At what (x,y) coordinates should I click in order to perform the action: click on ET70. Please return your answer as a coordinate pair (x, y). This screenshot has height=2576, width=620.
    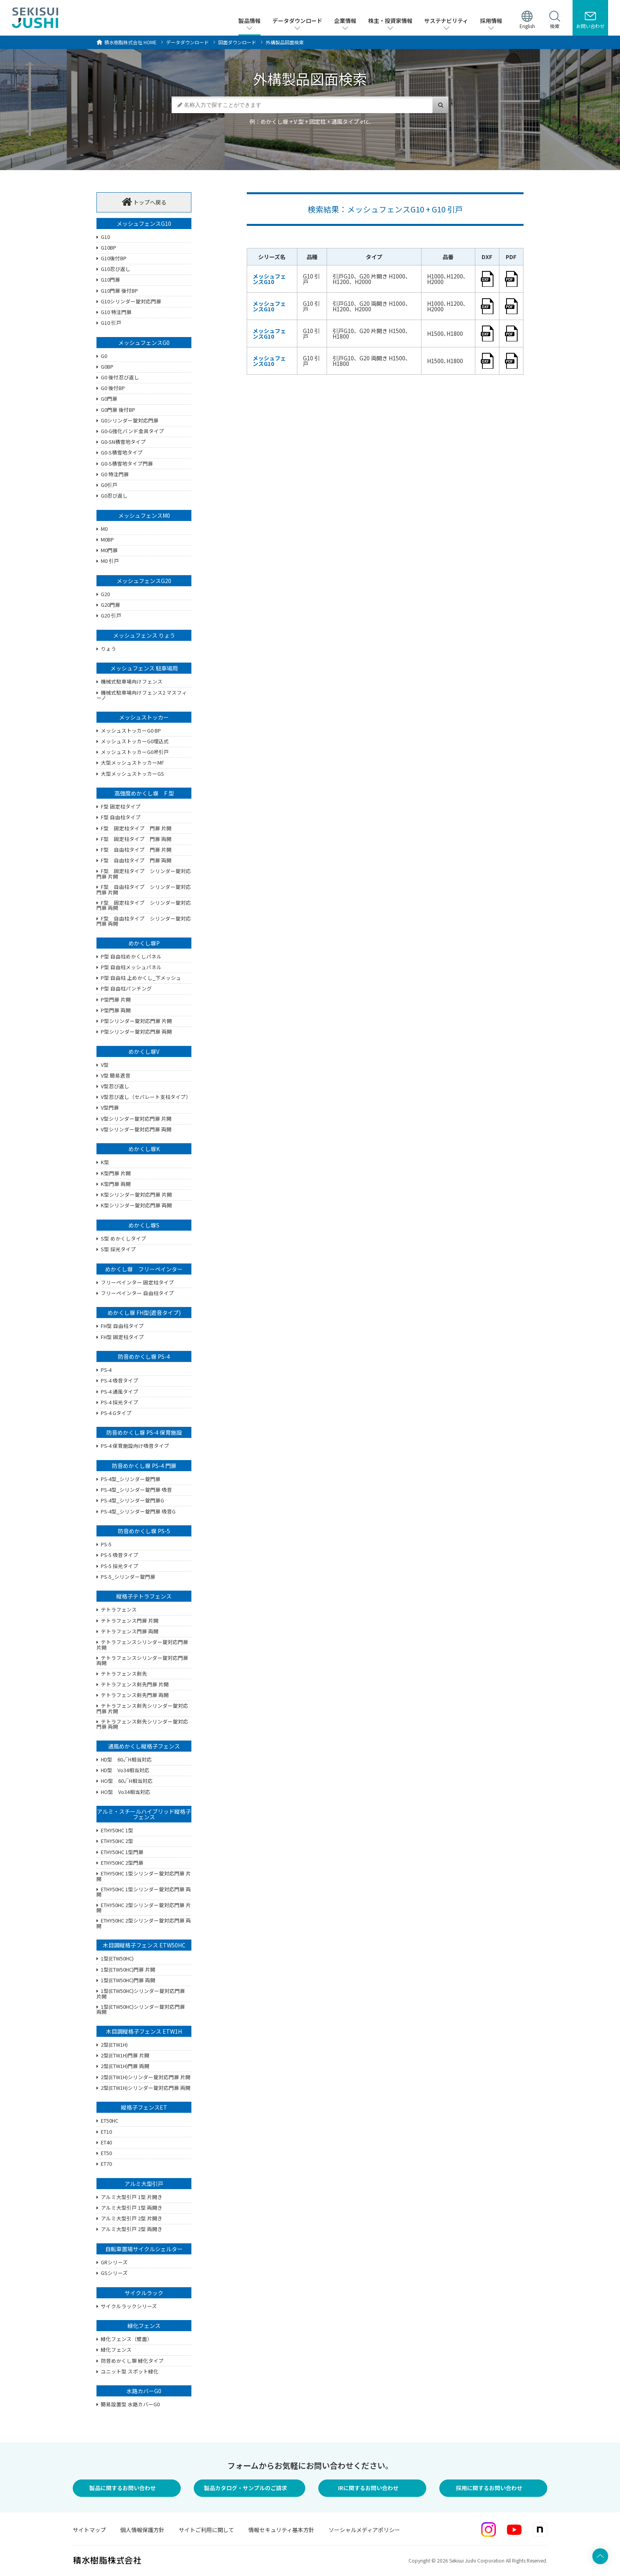
    Looking at the image, I should click on (106, 2164).